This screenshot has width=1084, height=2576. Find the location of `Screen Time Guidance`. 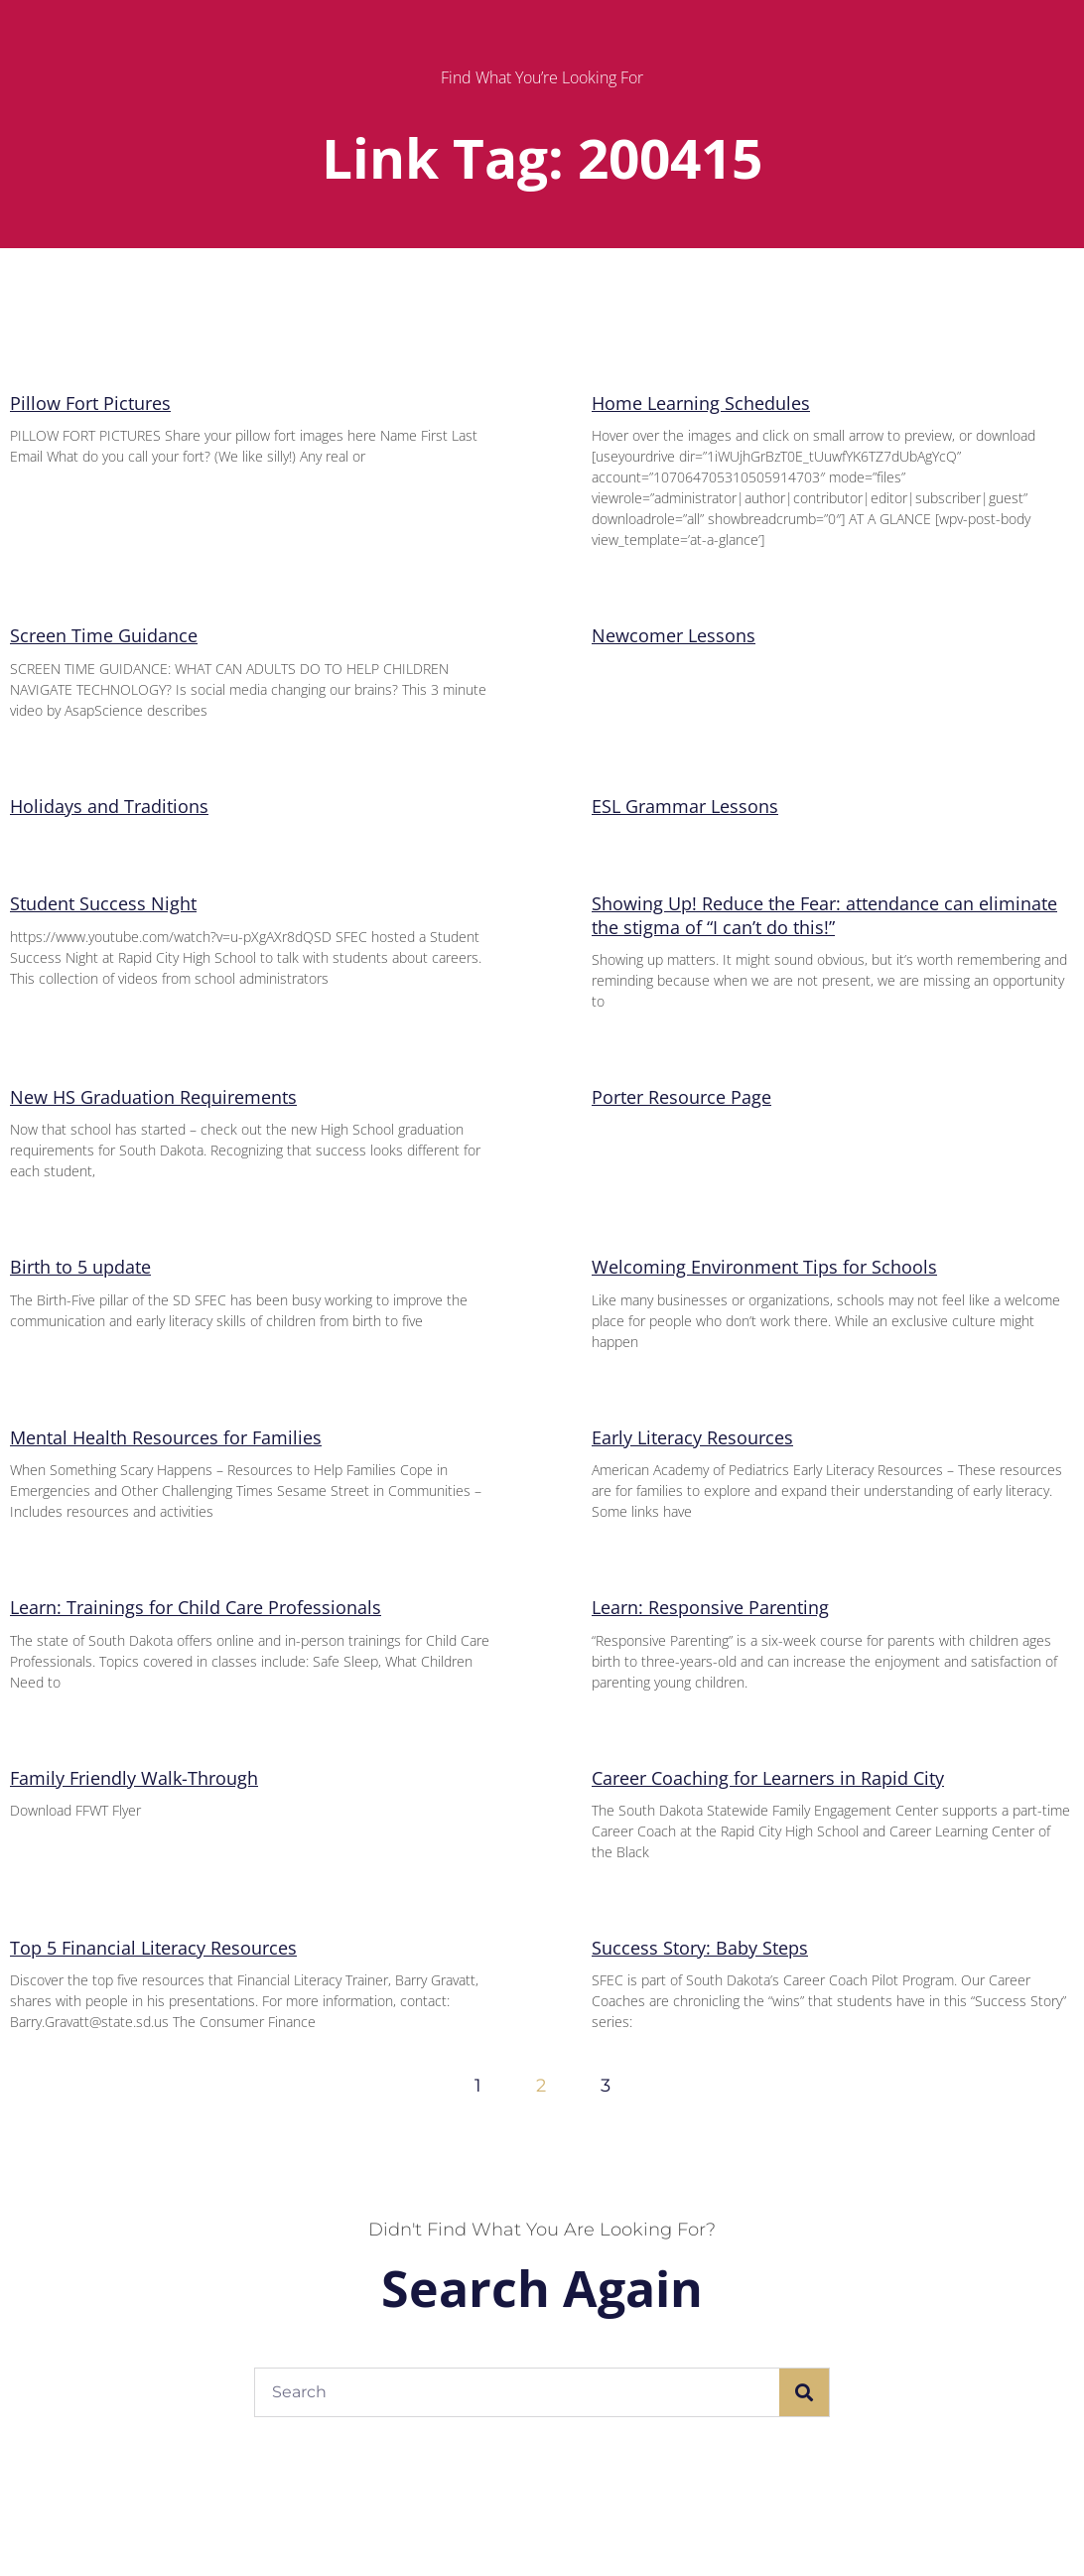

Screen Time Guidance is located at coordinates (104, 635).